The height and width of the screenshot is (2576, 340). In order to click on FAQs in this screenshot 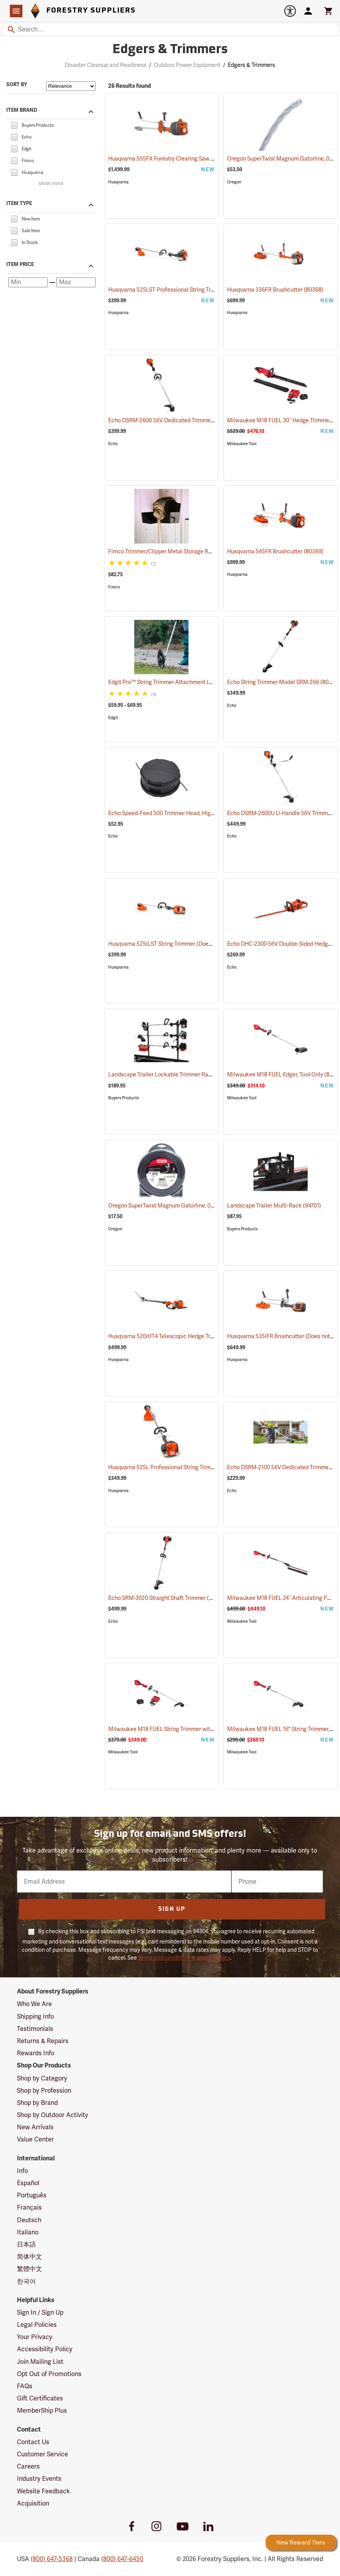, I will do `click(24, 2386)`.